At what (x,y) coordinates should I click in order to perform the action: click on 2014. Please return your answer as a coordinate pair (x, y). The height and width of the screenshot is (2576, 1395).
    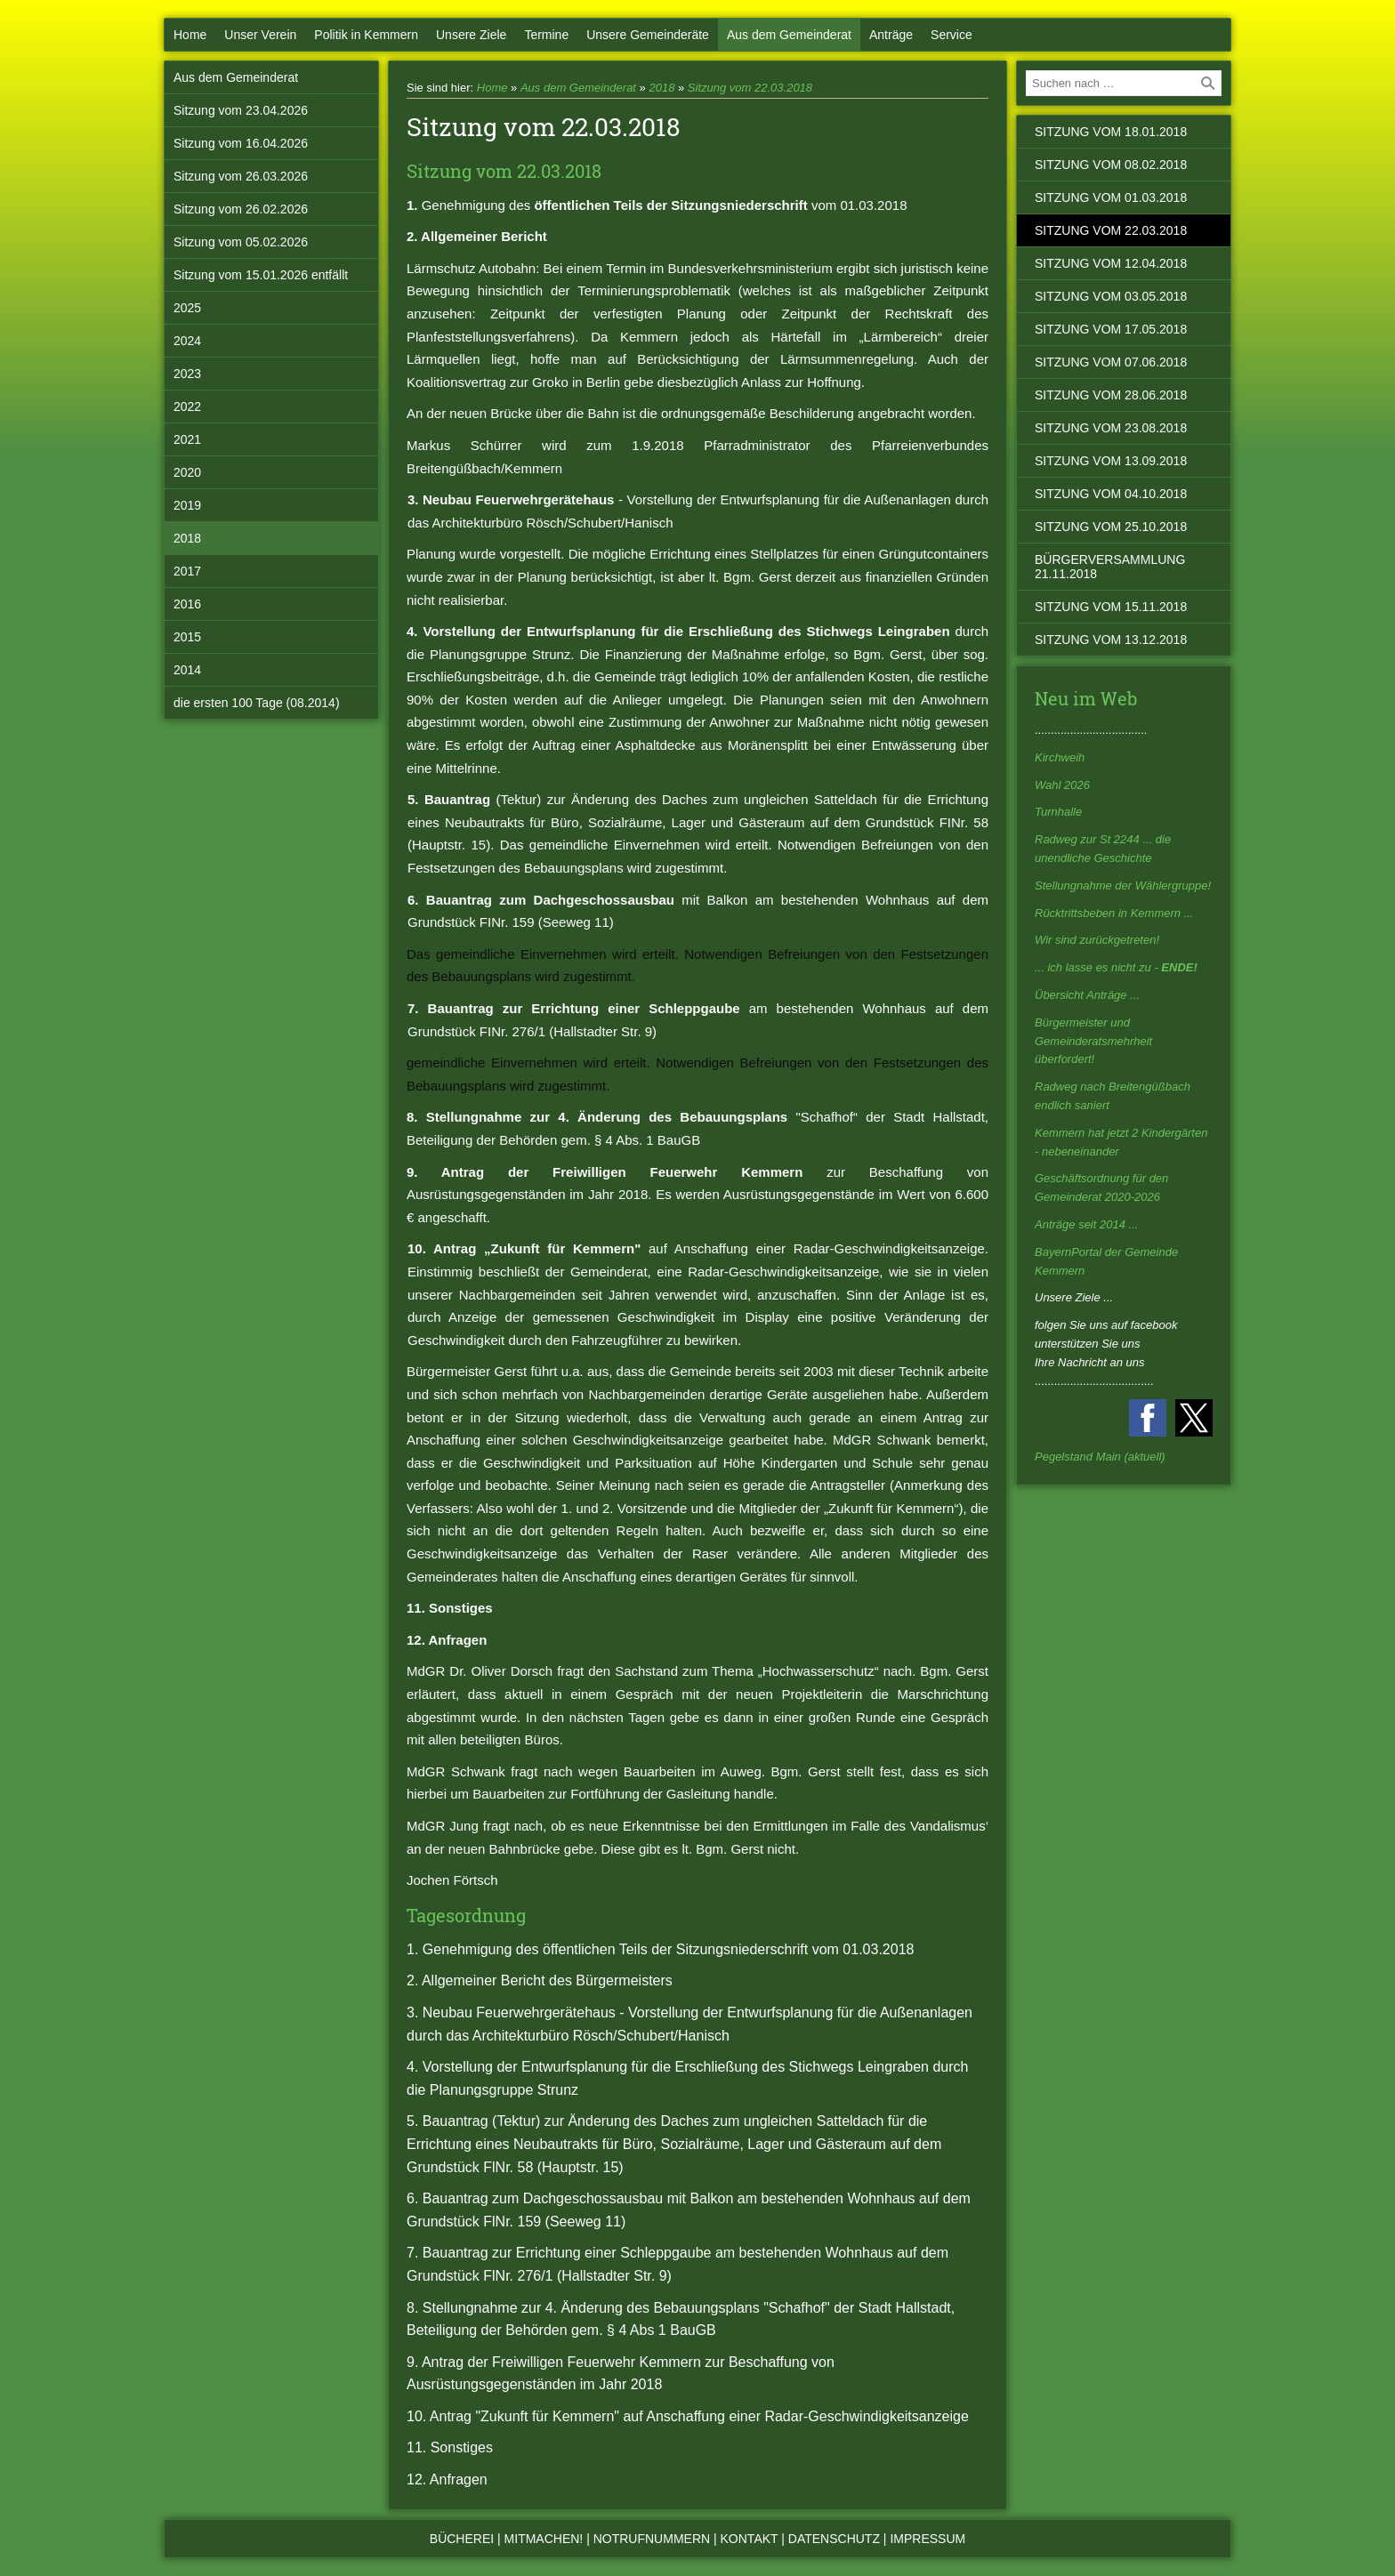
    Looking at the image, I should click on (187, 670).